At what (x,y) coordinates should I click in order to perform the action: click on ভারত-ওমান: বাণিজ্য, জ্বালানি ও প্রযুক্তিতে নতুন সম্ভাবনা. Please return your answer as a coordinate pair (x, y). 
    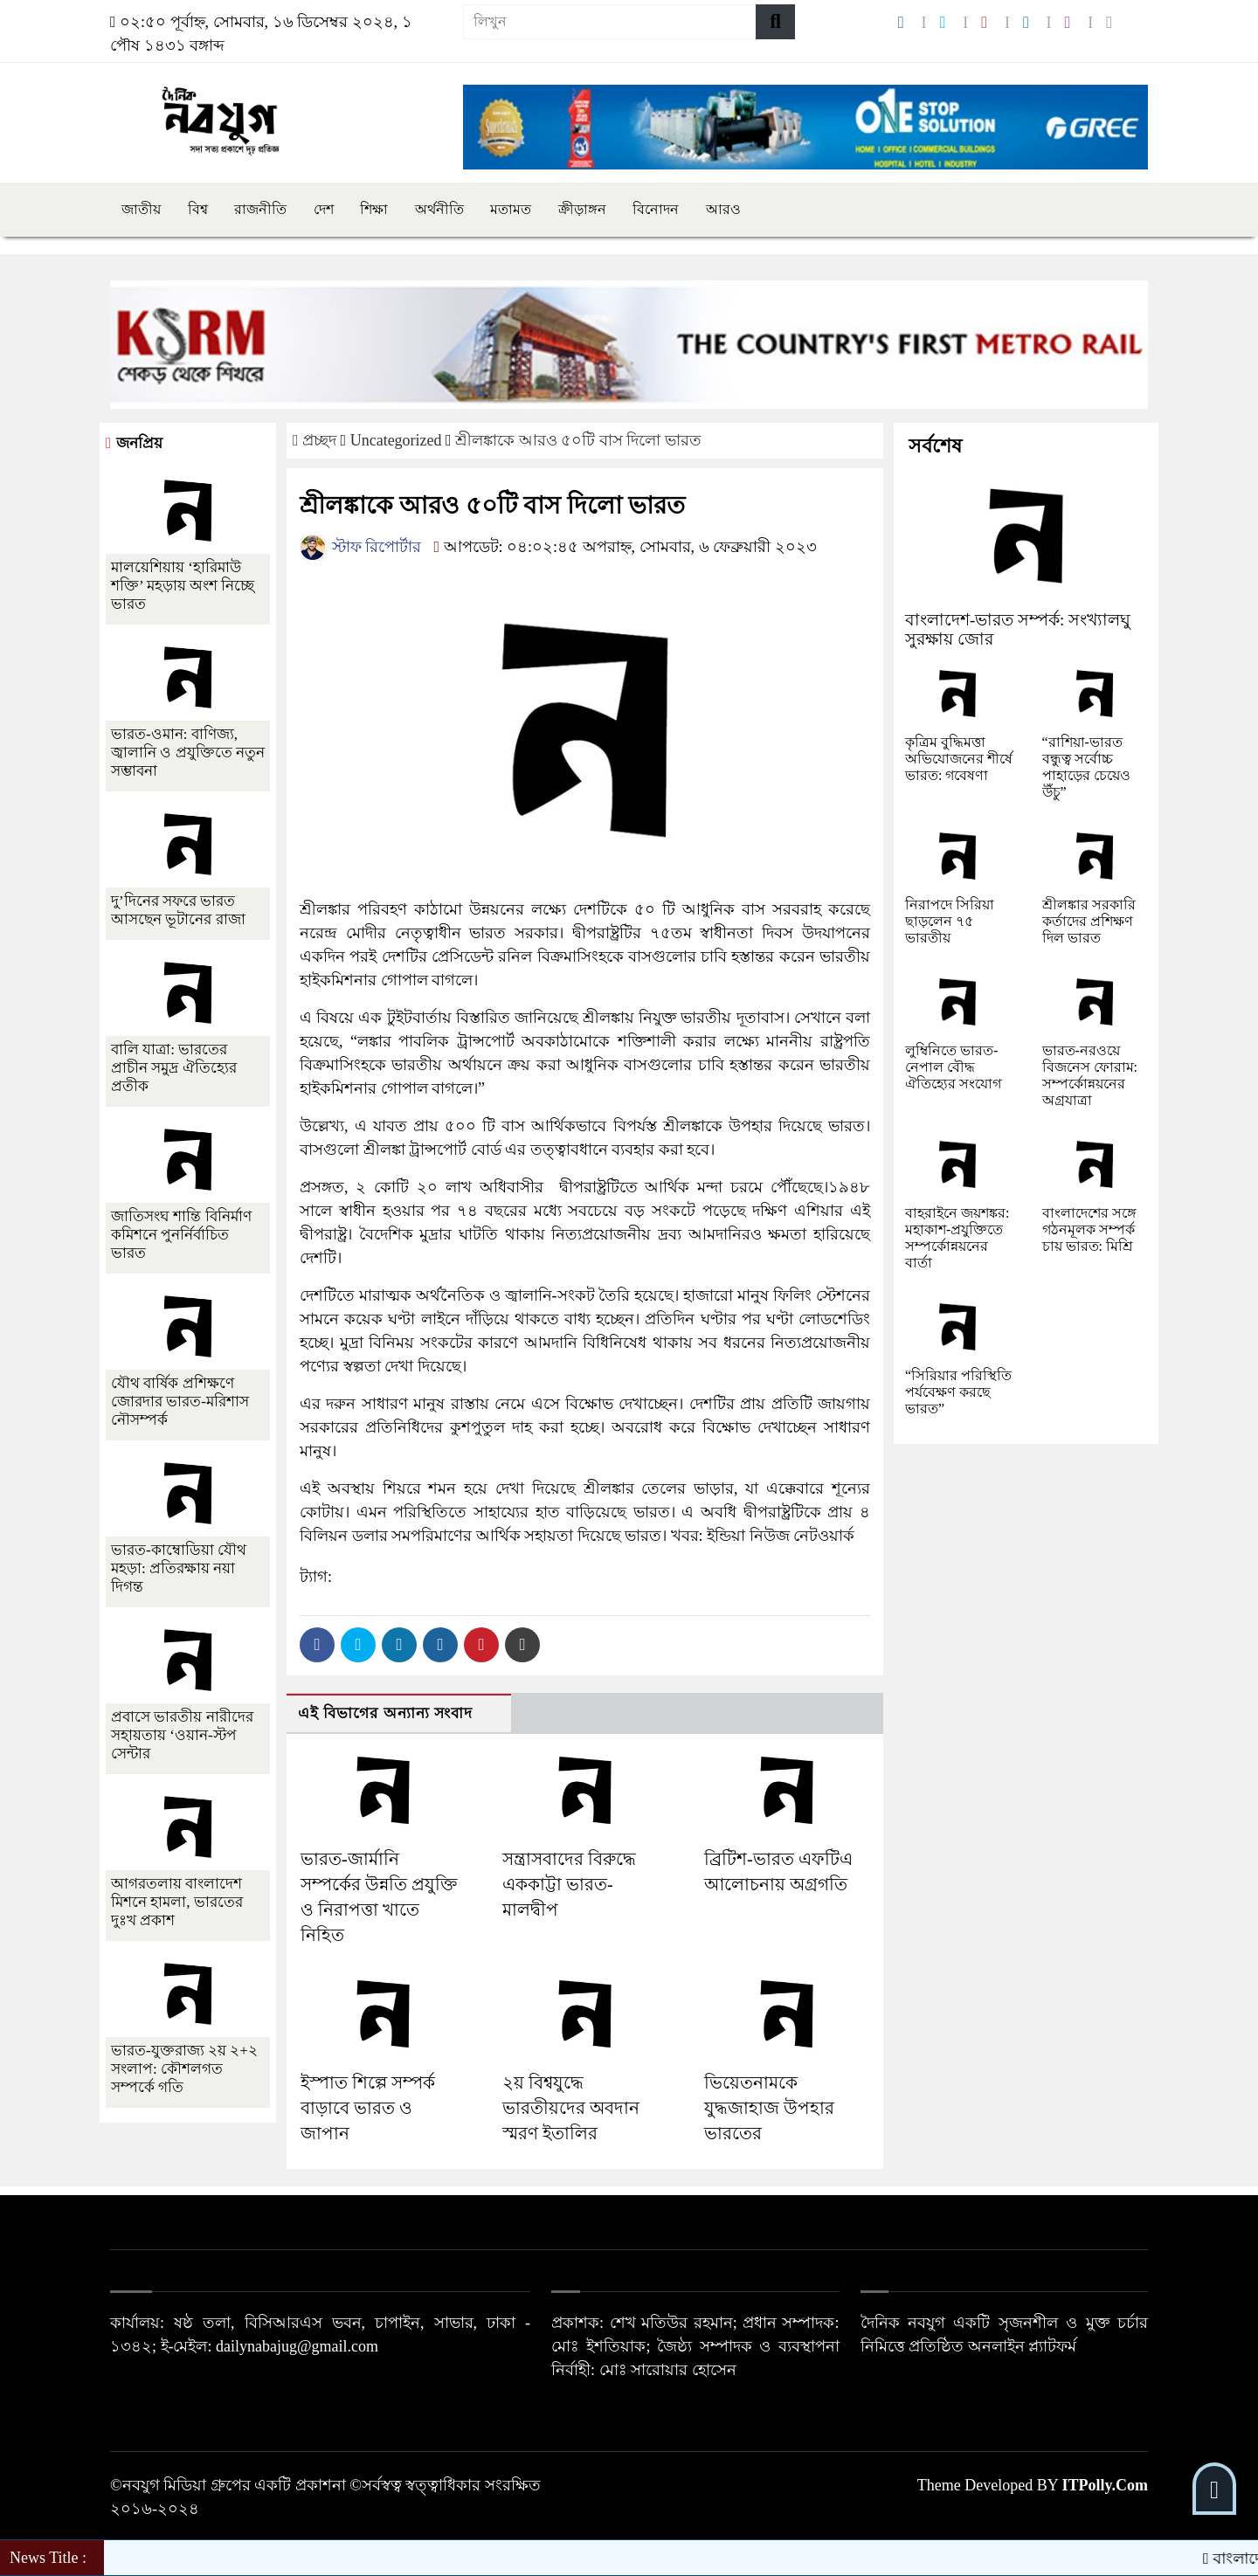
    Looking at the image, I should click on (188, 752).